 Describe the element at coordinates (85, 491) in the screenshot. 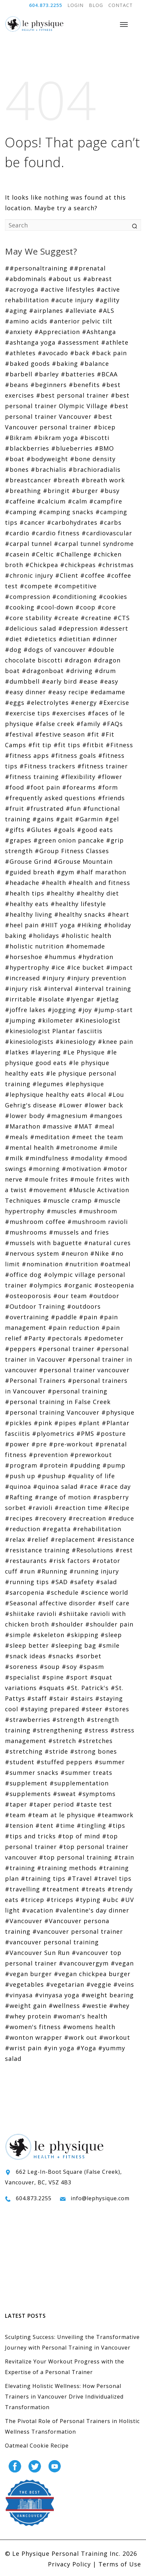

I see `#burger` at that location.